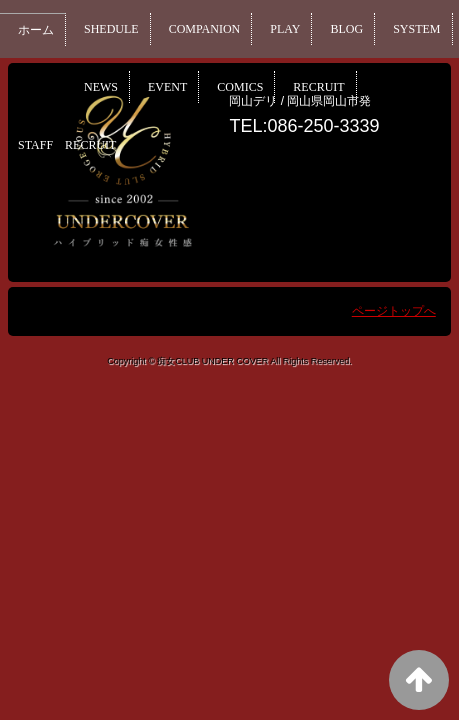 This screenshot has height=720, width=459. Describe the element at coordinates (114, 29) in the screenshot. I see `SHEDULE` at that location.